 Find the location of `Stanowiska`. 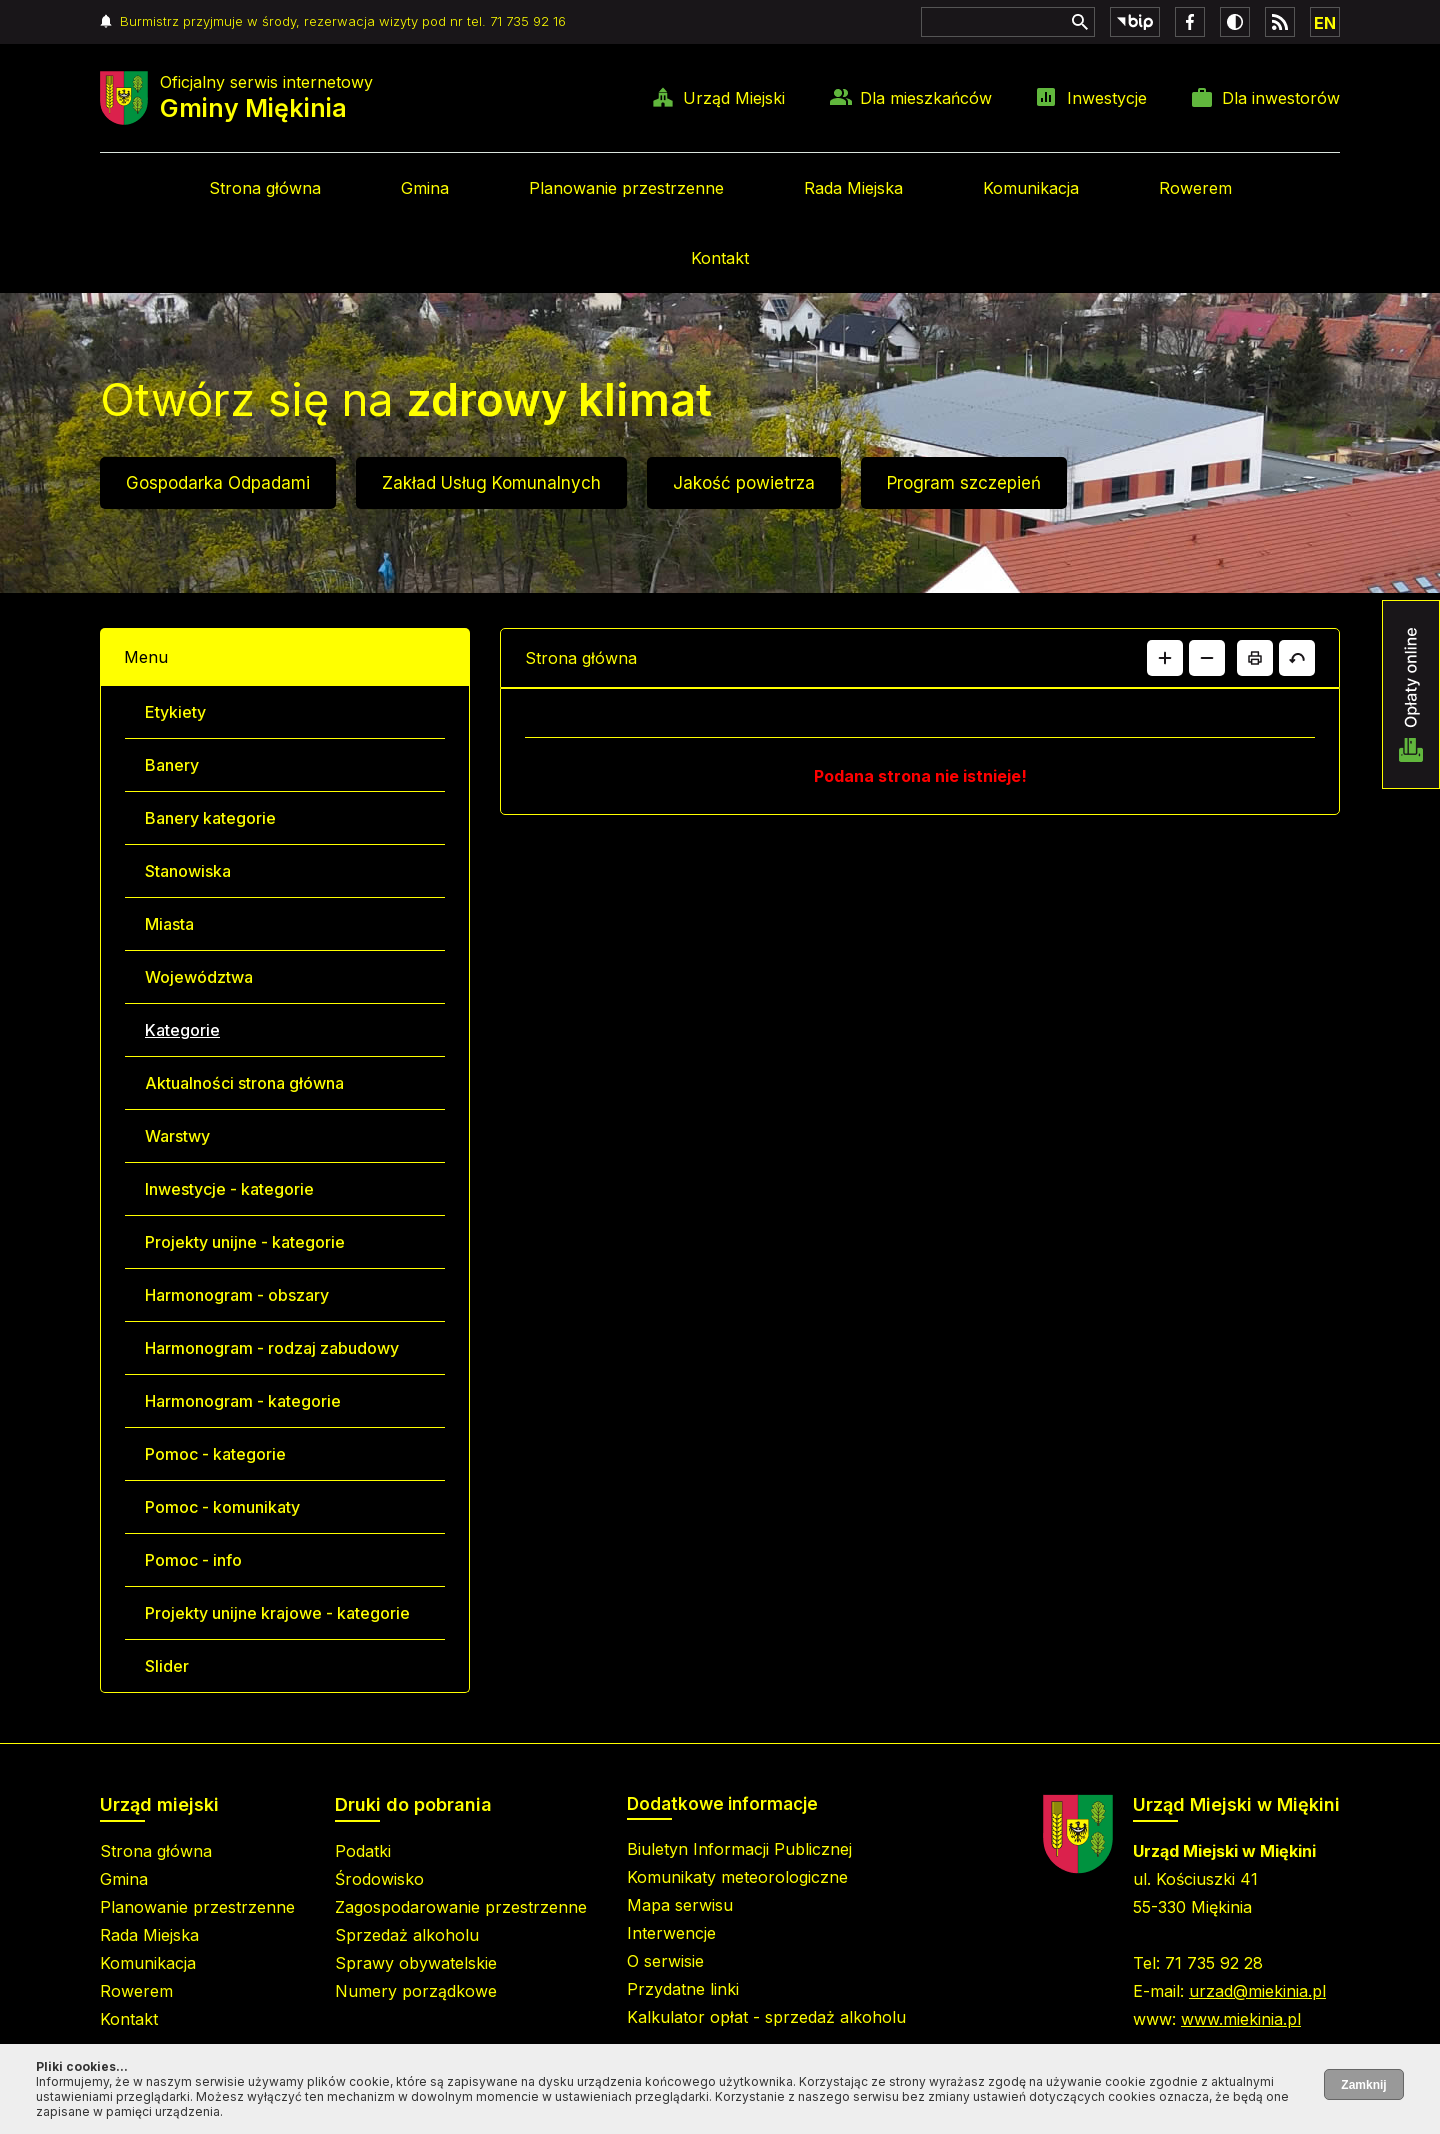

Stanowiska is located at coordinates (188, 871).